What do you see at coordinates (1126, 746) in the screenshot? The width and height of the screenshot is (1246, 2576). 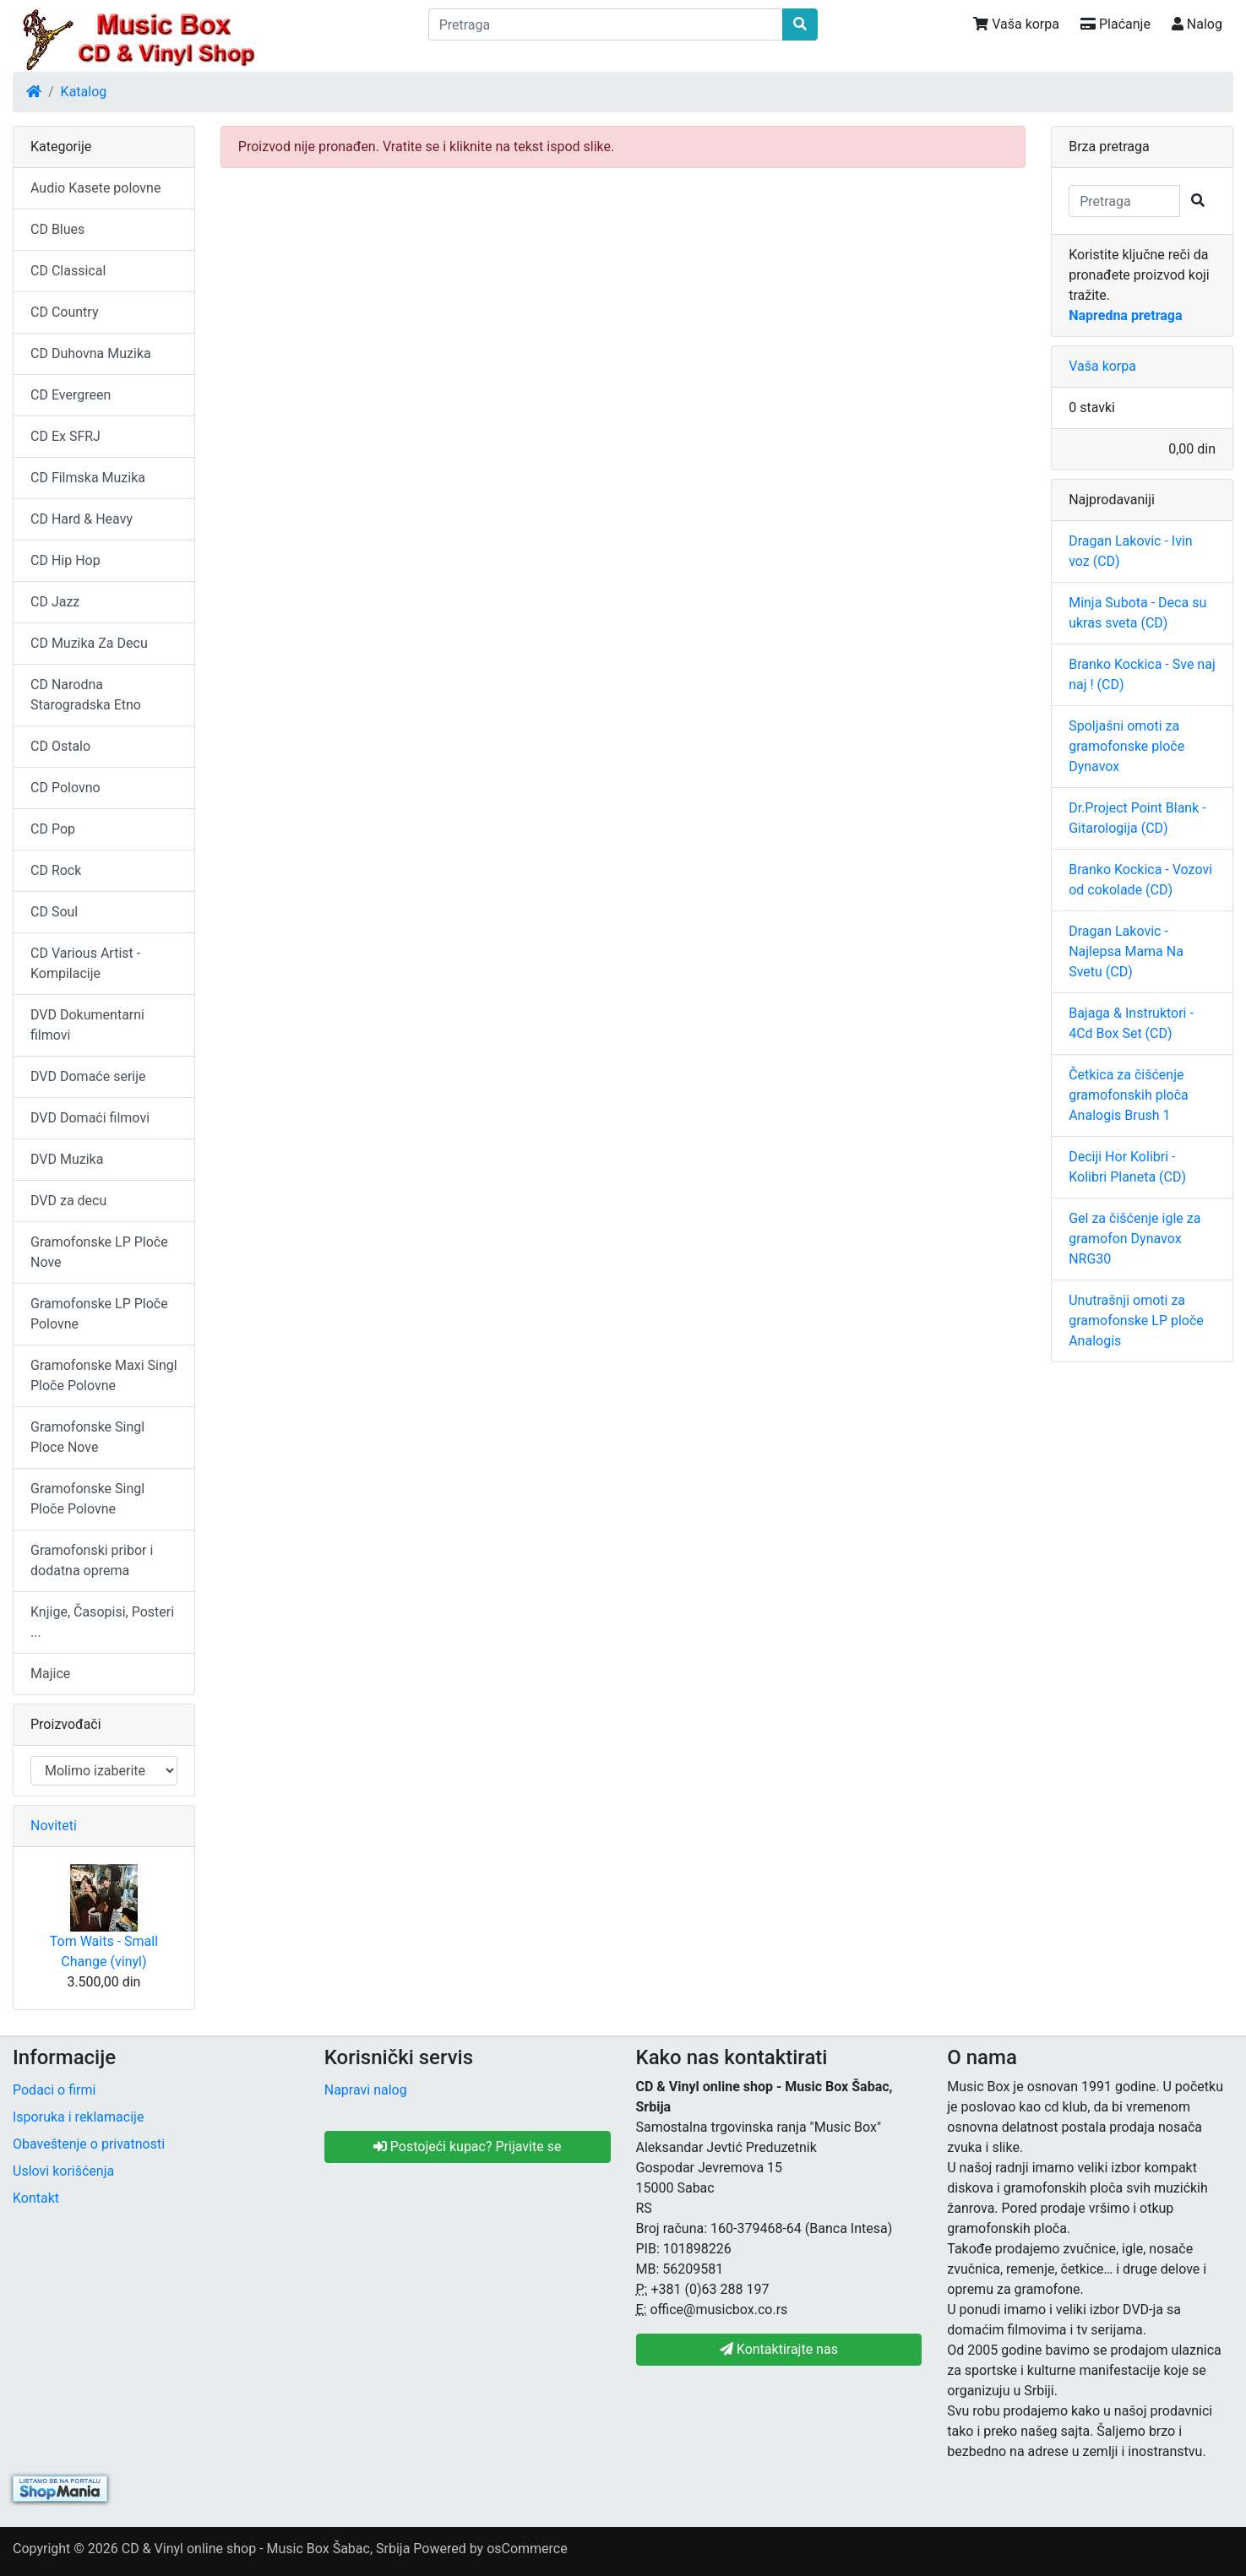 I see `Spoljašni omoti za gramofonske ploče Dynavox` at bounding box center [1126, 746].